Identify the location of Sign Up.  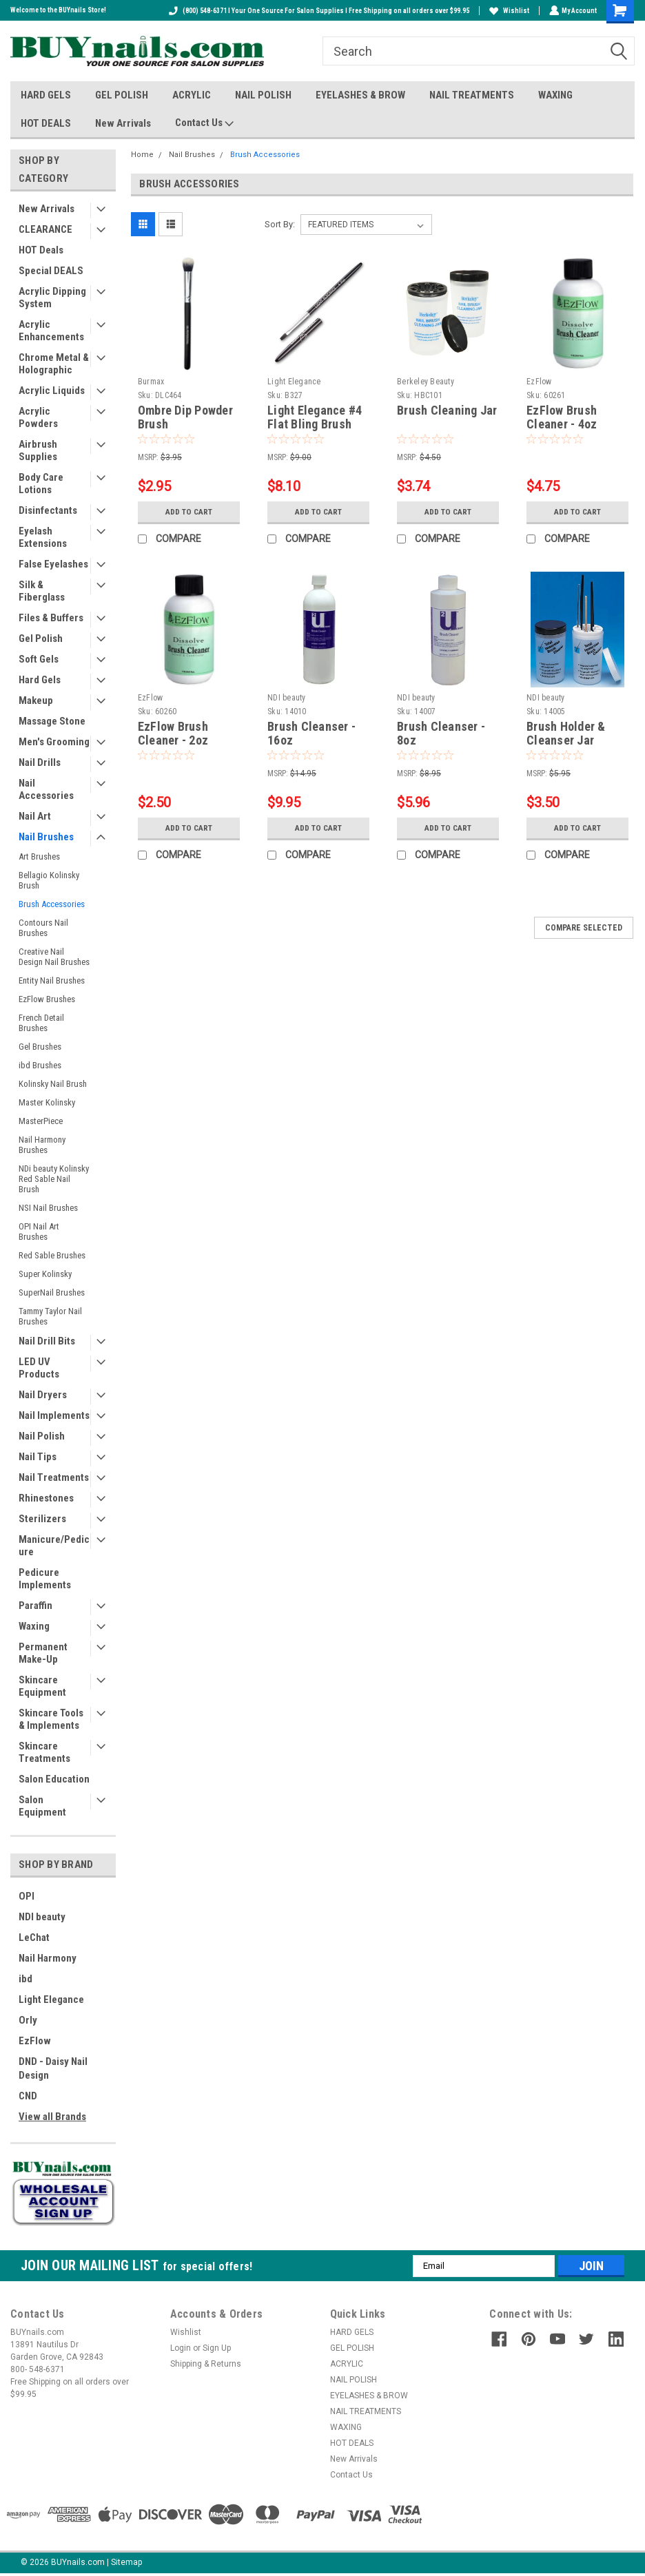
(217, 2348).